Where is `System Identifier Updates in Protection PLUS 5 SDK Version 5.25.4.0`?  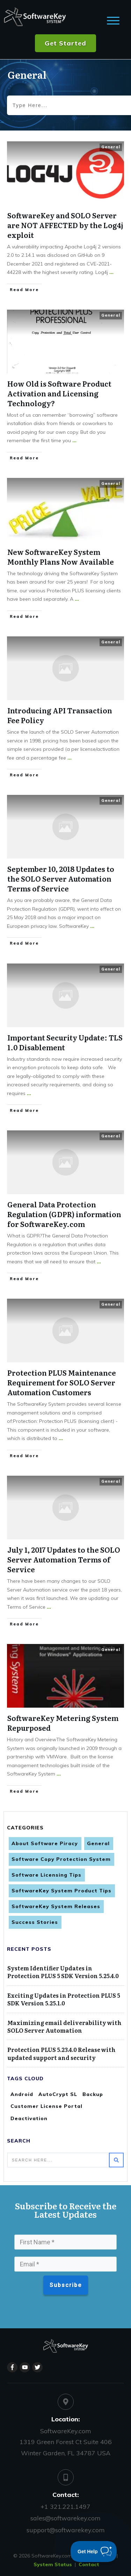
System Identifier Updates in Protection PLUS 5 SDK Version 5.25.4.0 is located at coordinates (63, 1972).